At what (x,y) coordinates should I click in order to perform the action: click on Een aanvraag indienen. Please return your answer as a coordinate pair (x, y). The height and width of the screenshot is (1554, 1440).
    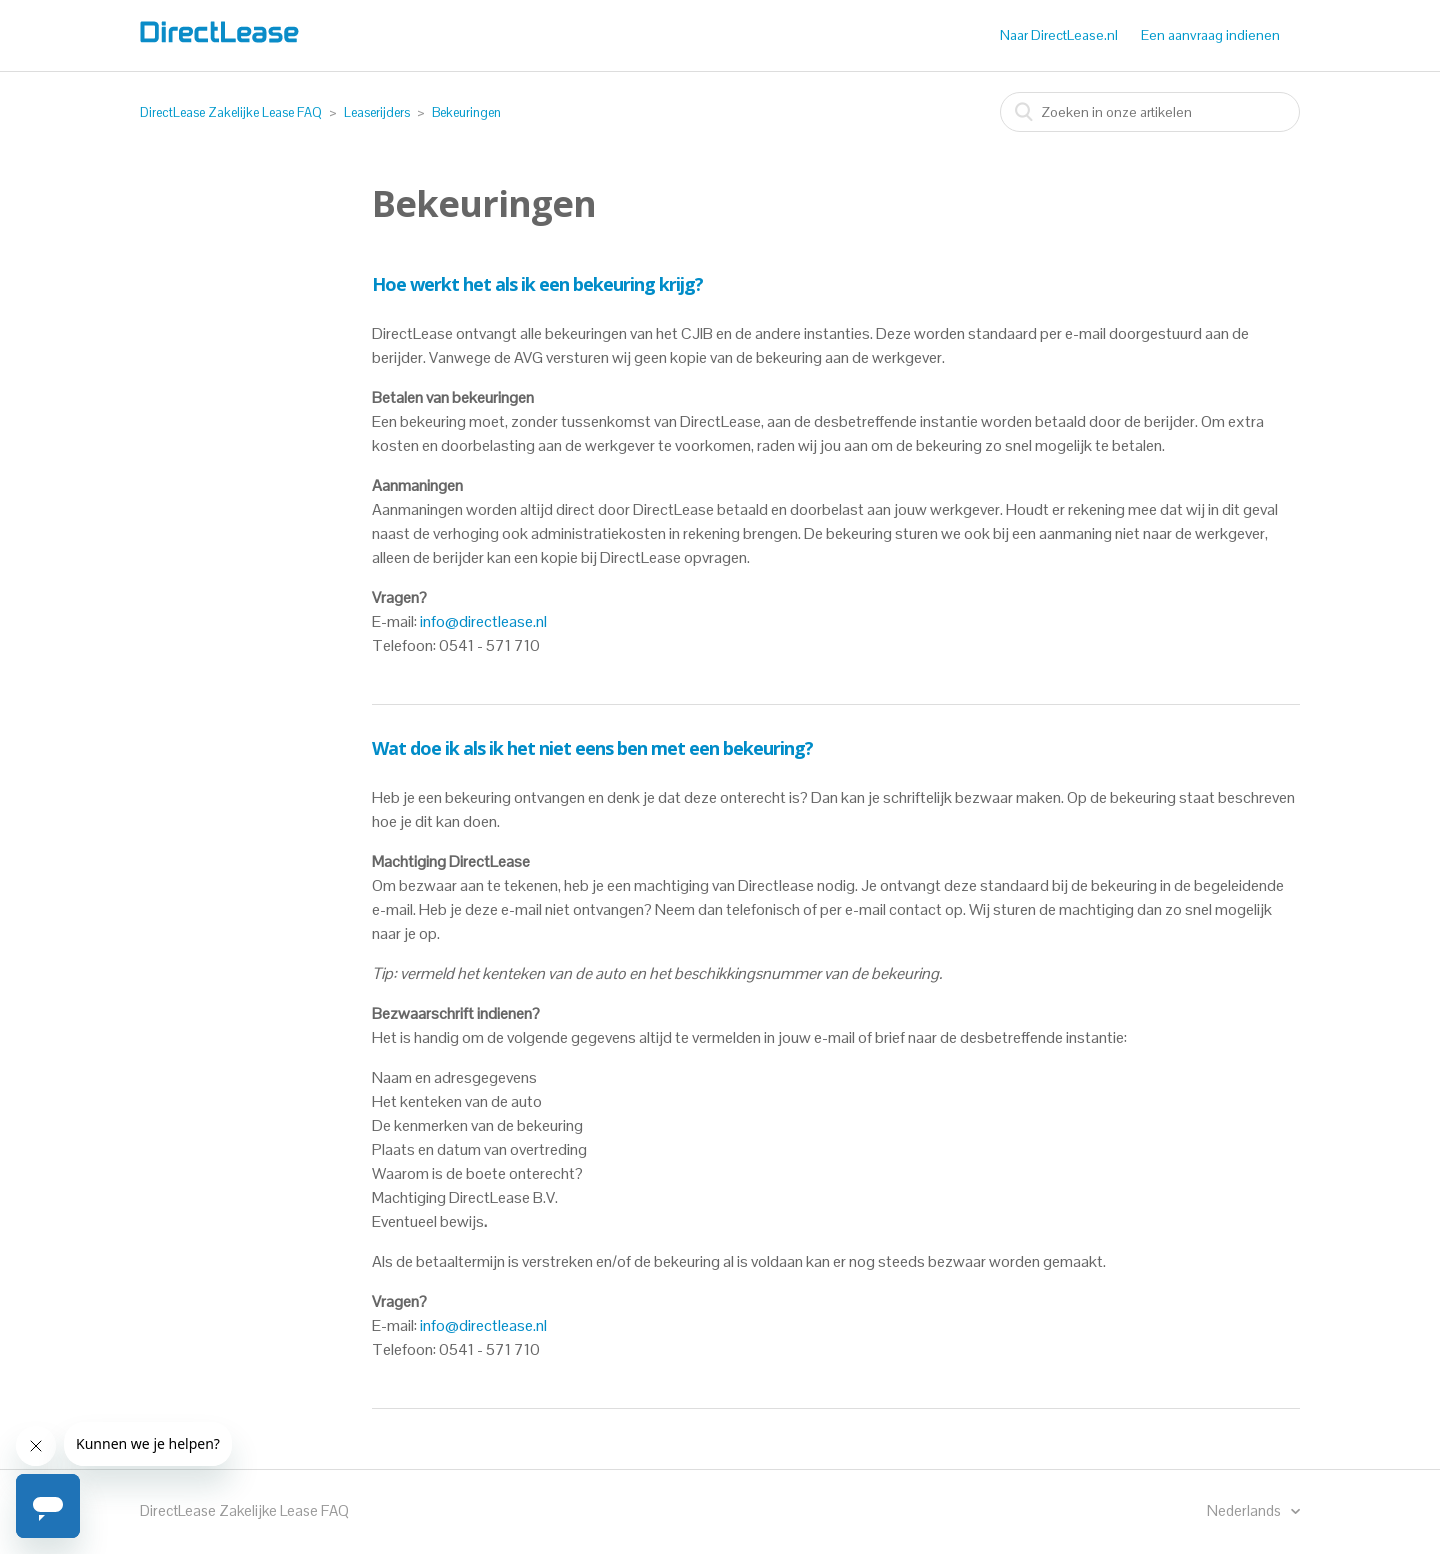
    Looking at the image, I should click on (1210, 35).